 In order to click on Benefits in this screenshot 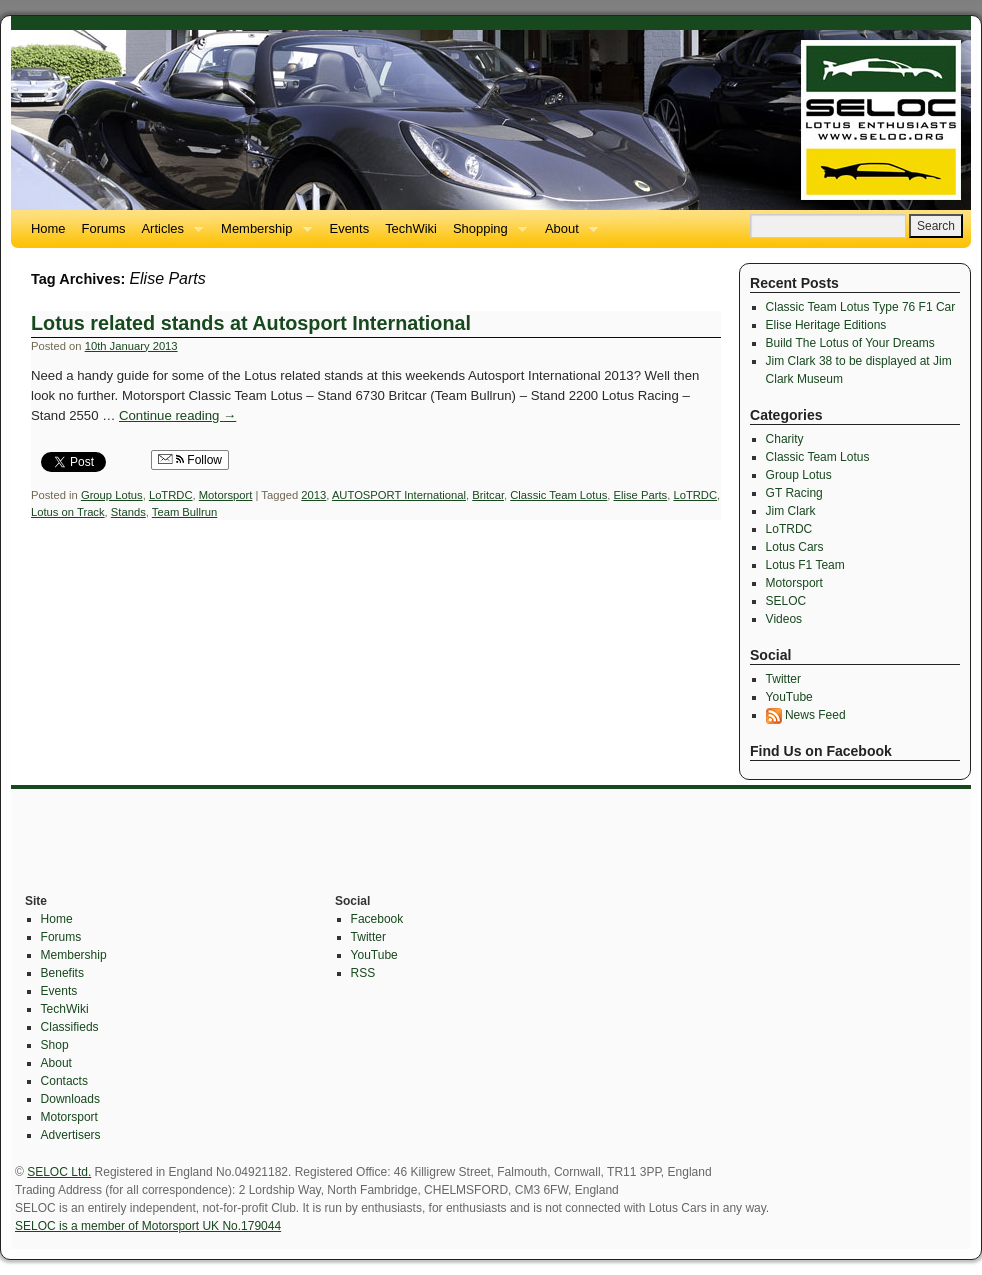, I will do `click(62, 973)`.